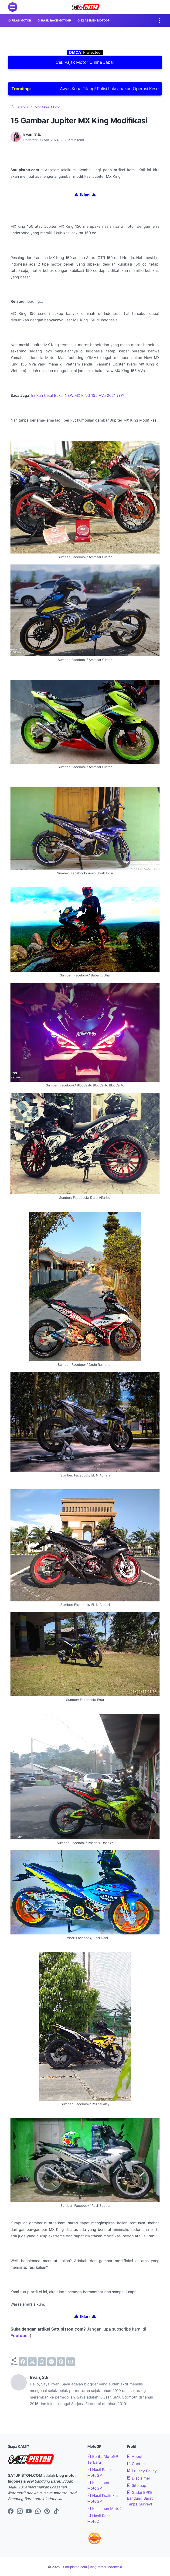 The height and width of the screenshot is (2576, 170). What do you see at coordinates (135, 2456) in the screenshot?
I see `About` at bounding box center [135, 2456].